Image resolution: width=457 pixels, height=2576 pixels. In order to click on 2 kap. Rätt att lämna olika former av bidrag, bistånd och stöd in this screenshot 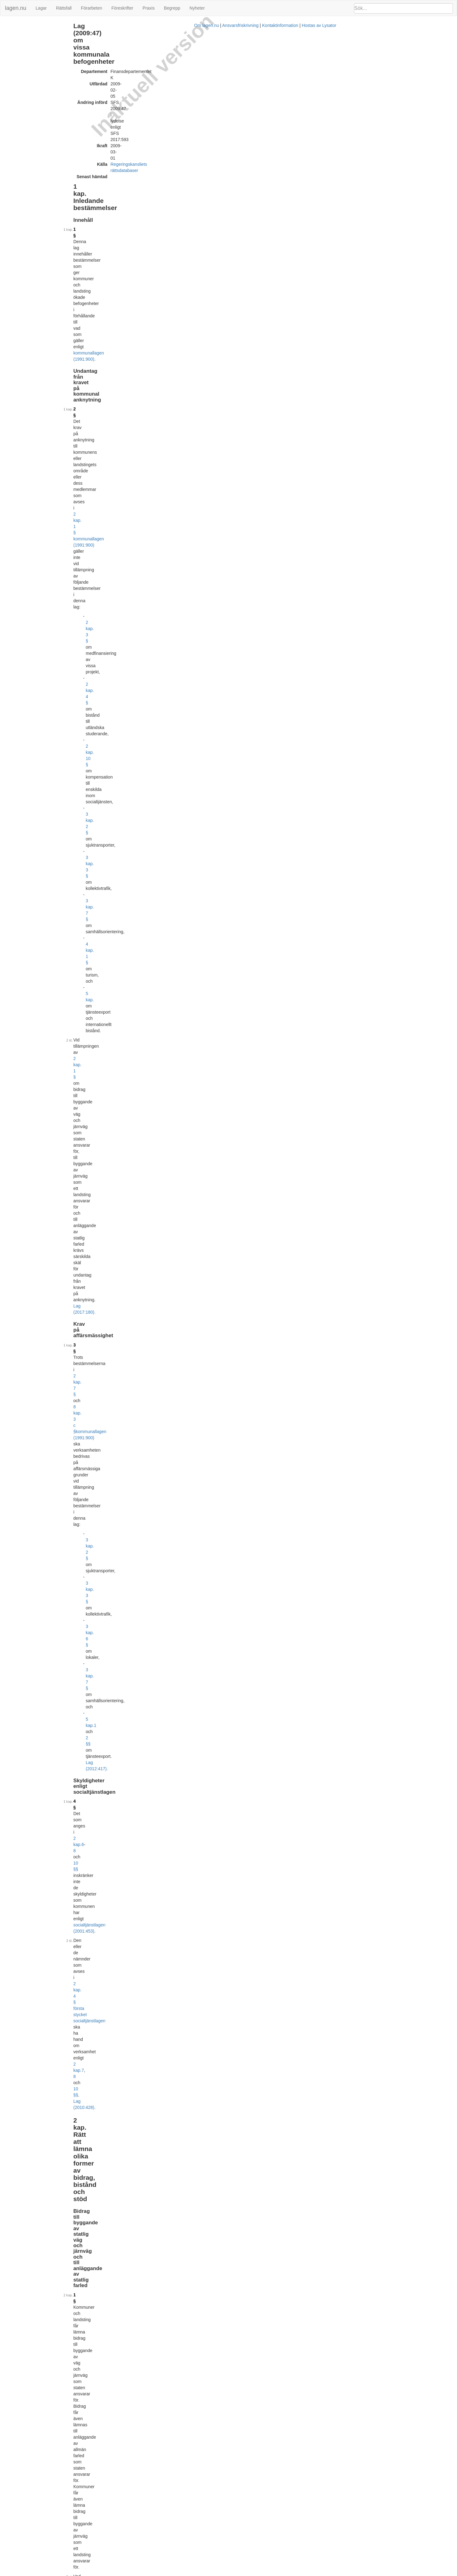, I will do `click(54, 35)`.